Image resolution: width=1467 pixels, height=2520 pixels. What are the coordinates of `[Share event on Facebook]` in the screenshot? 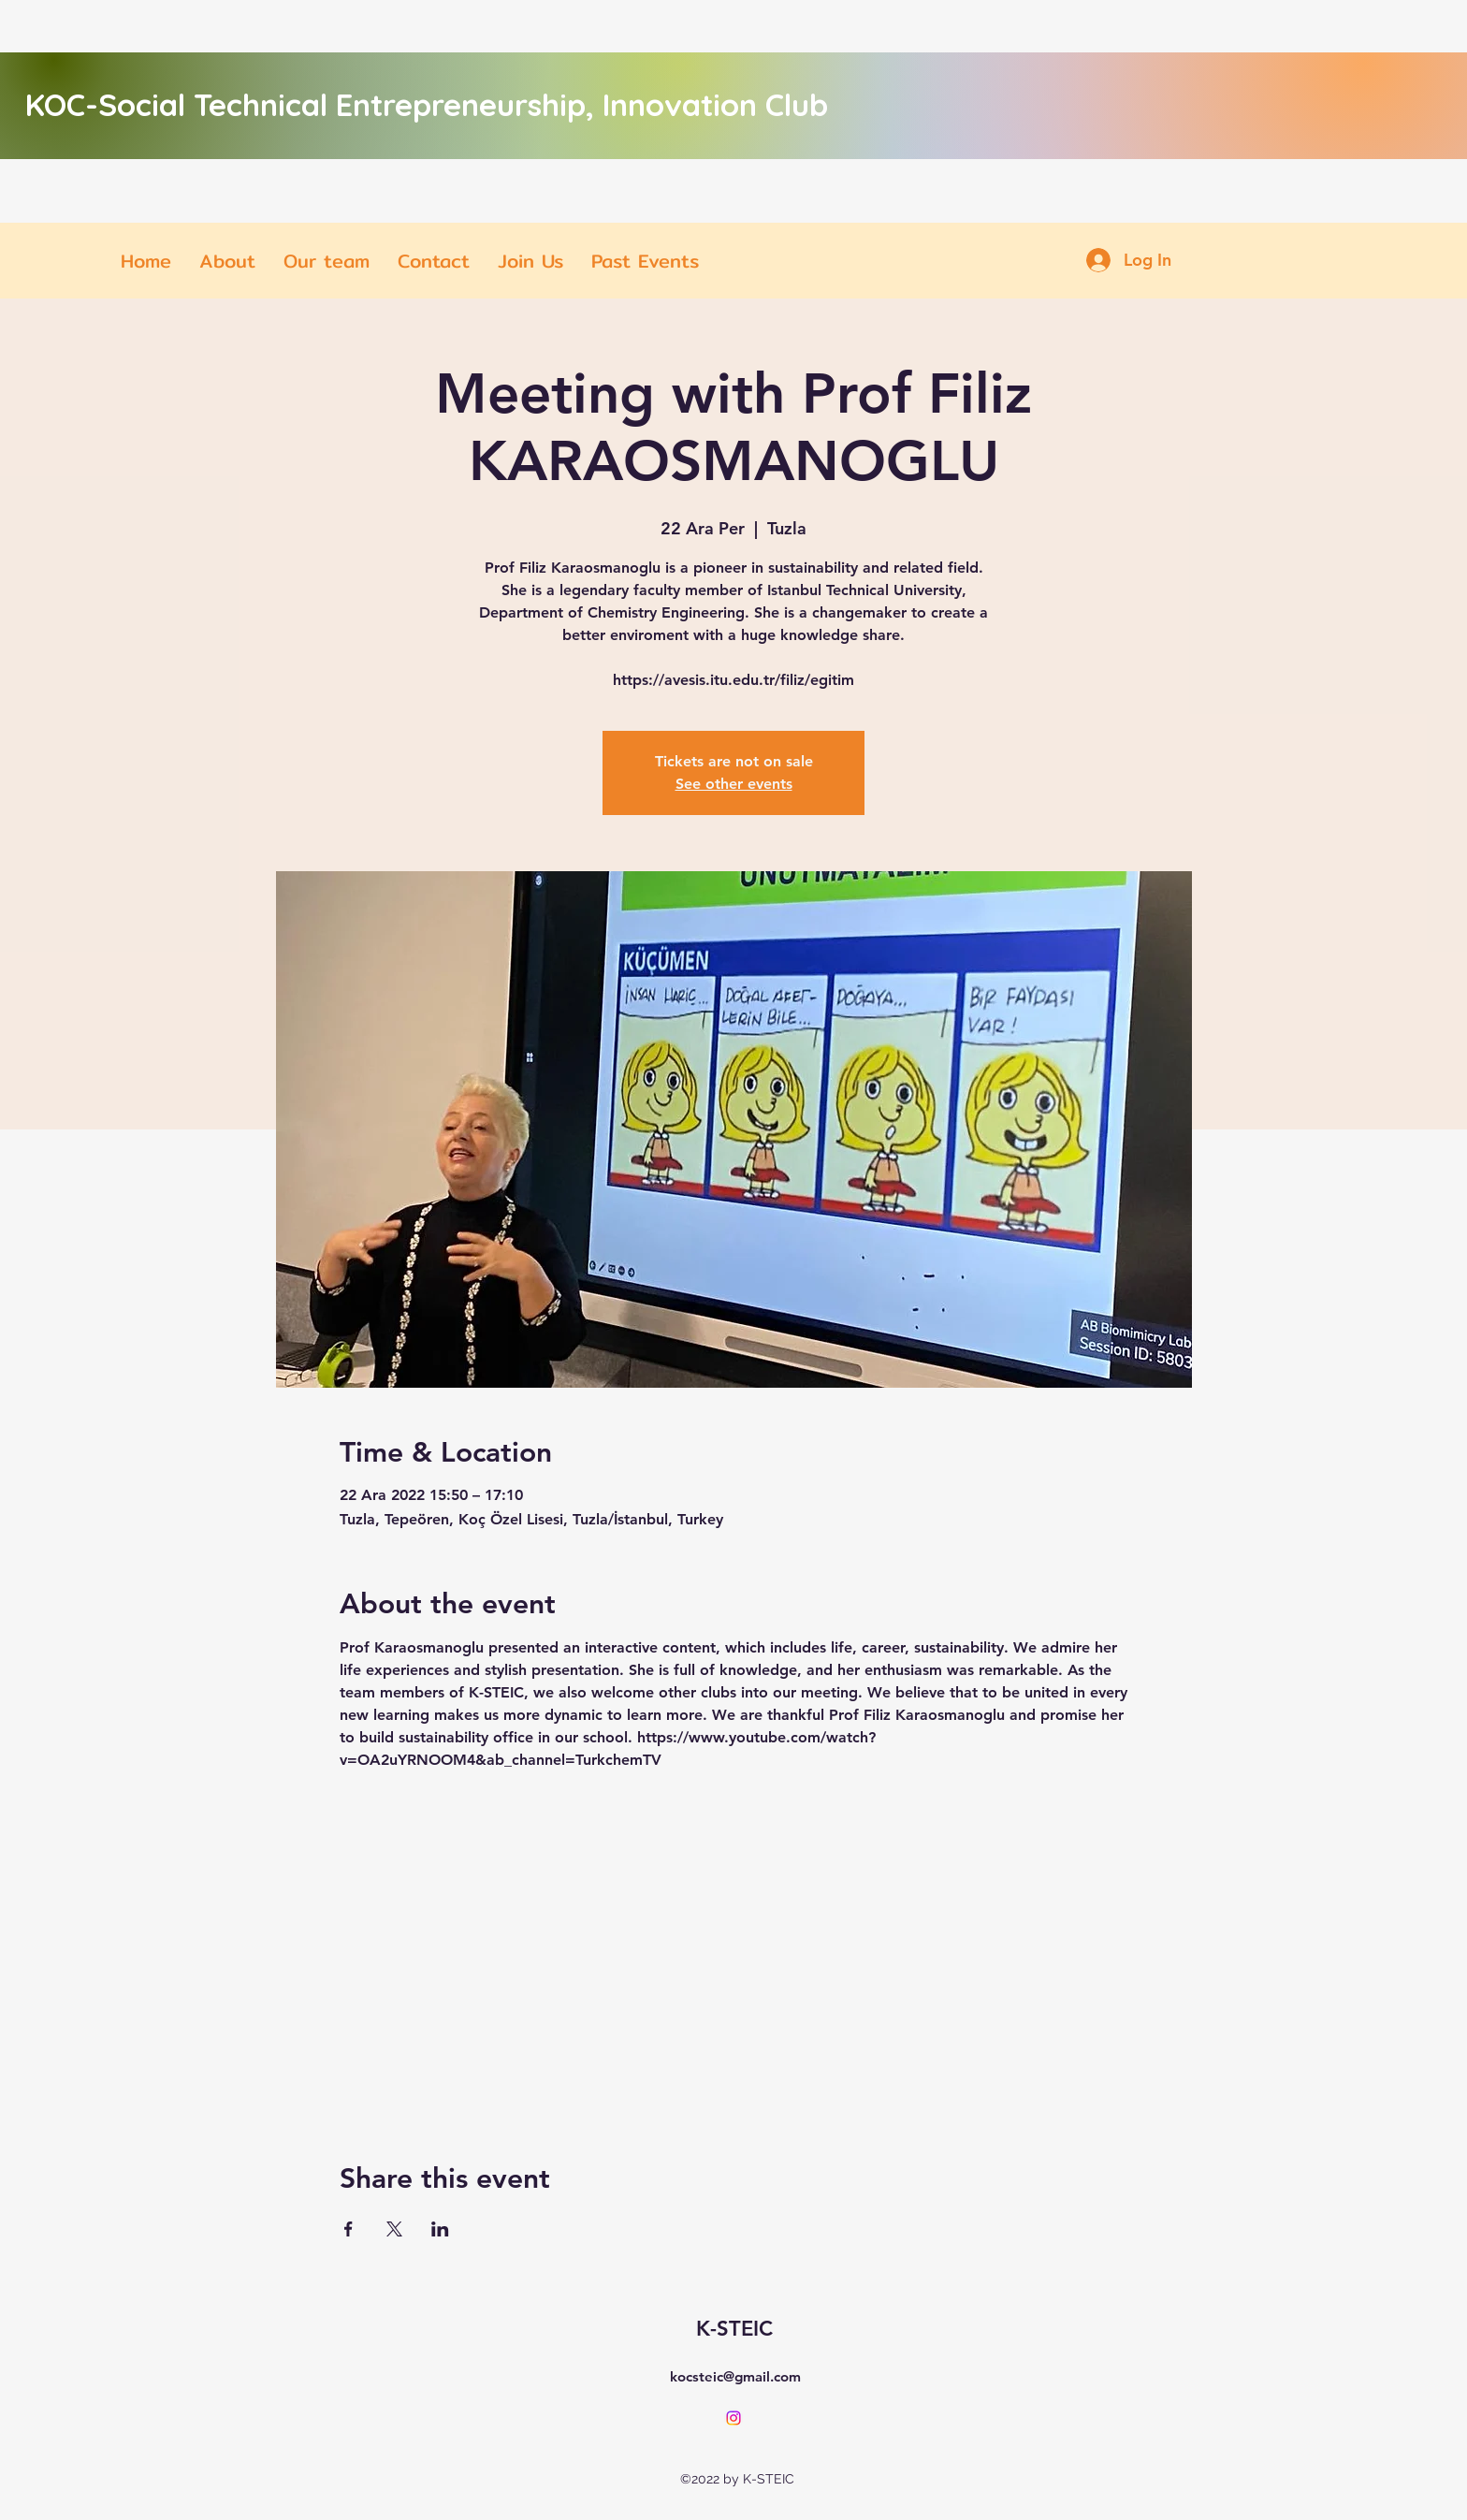 It's located at (348, 2228).